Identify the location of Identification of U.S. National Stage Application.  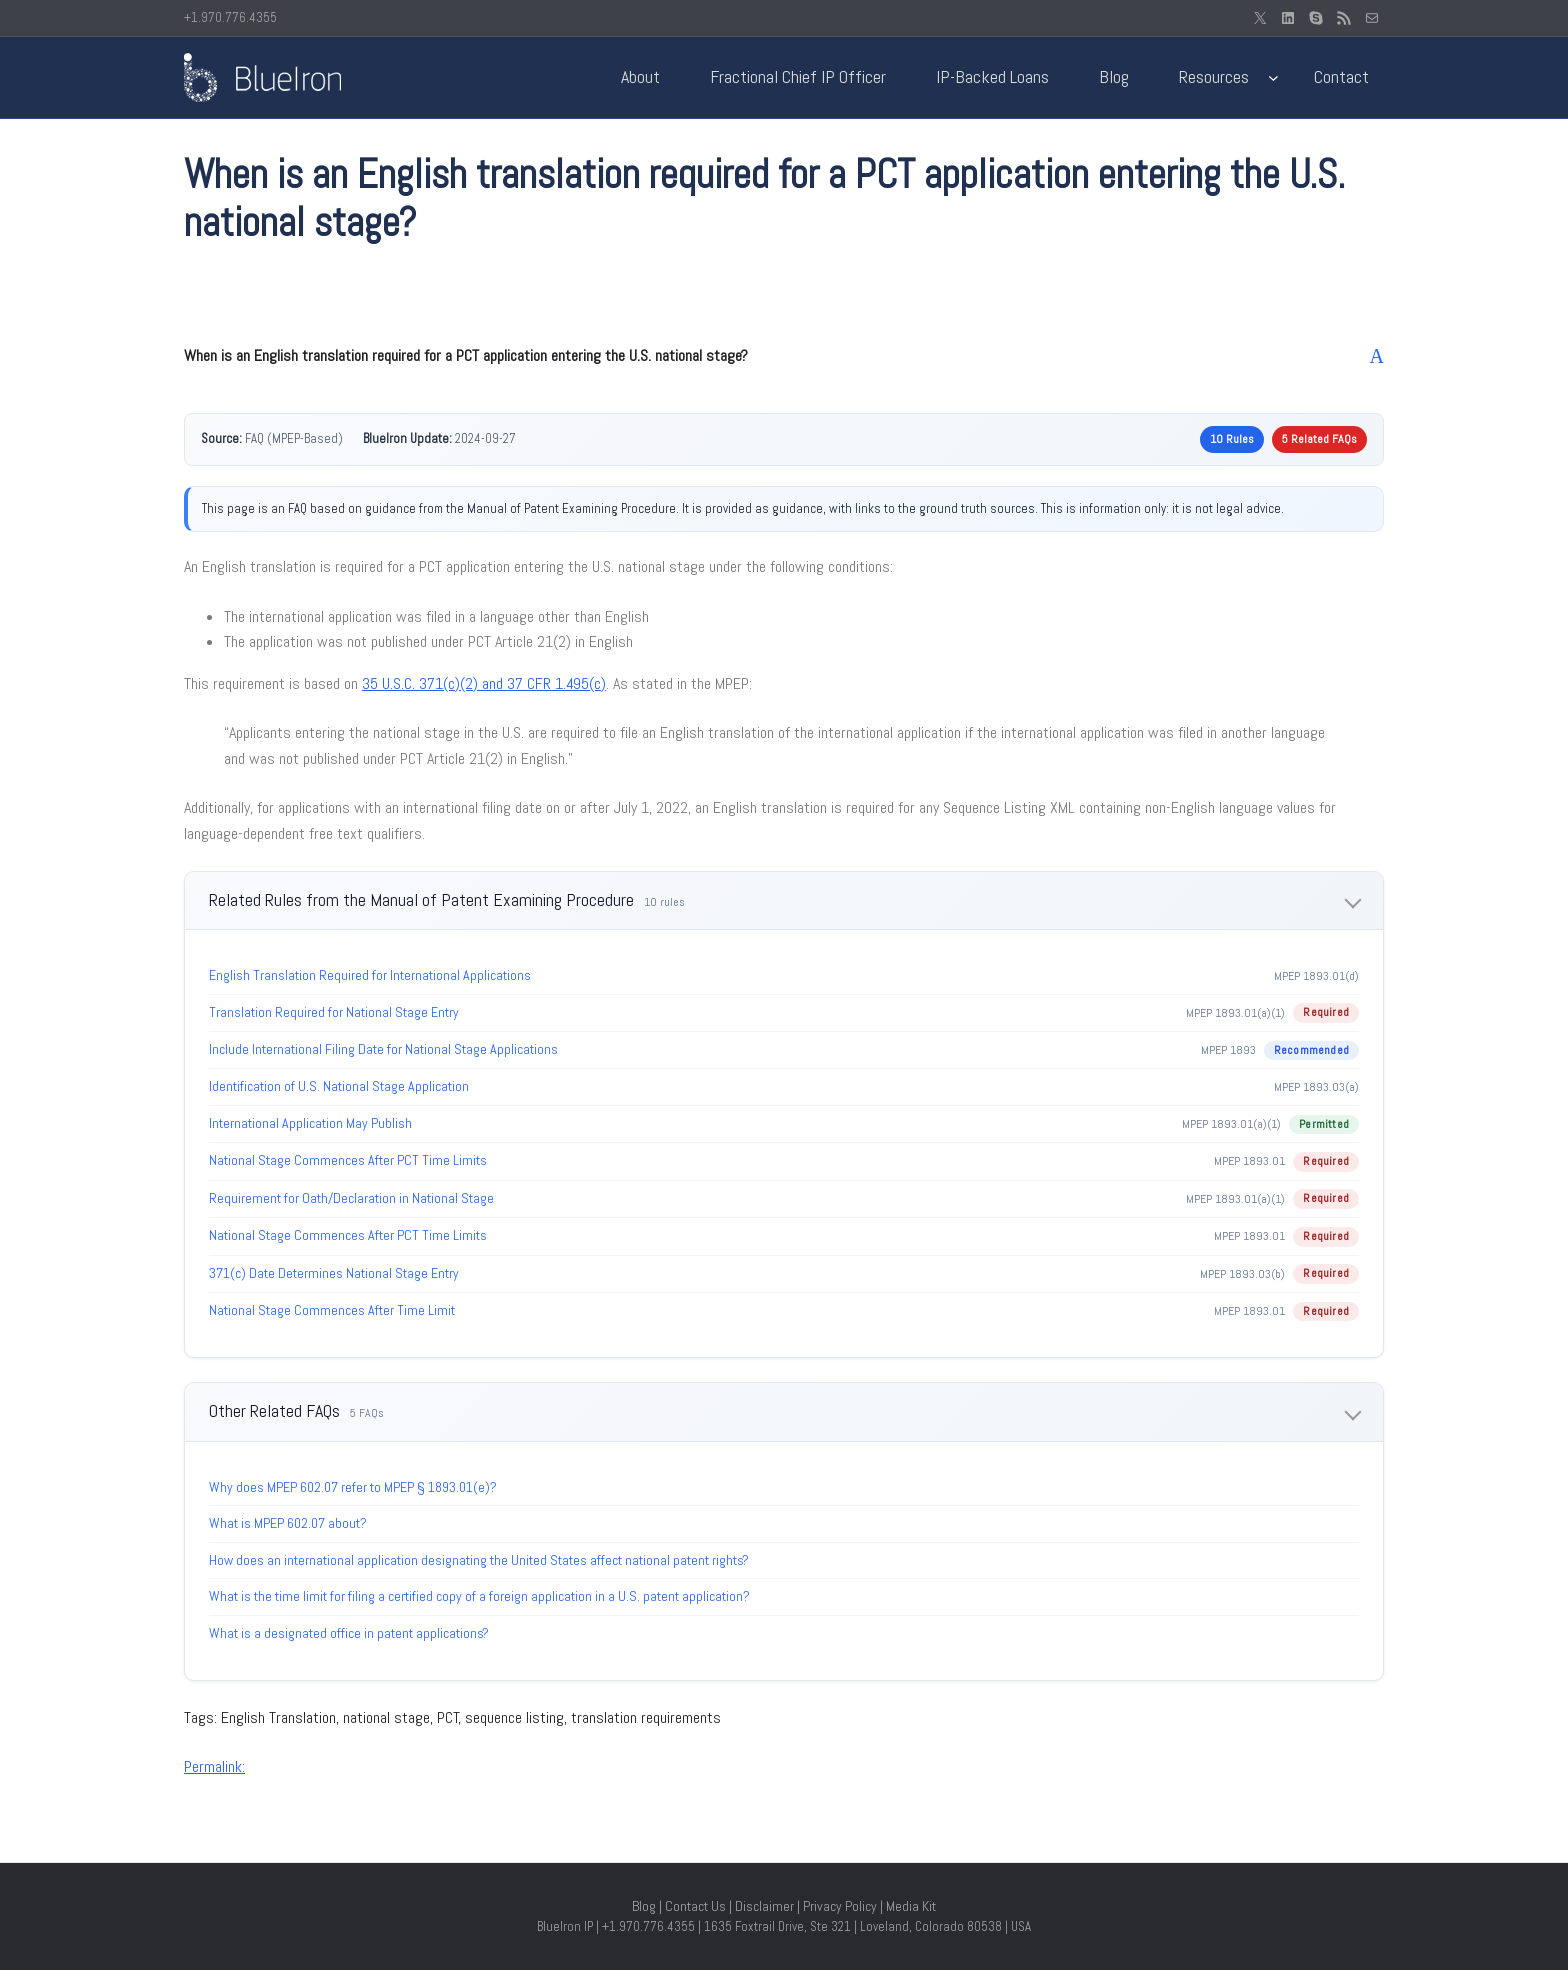
(339, 1086).